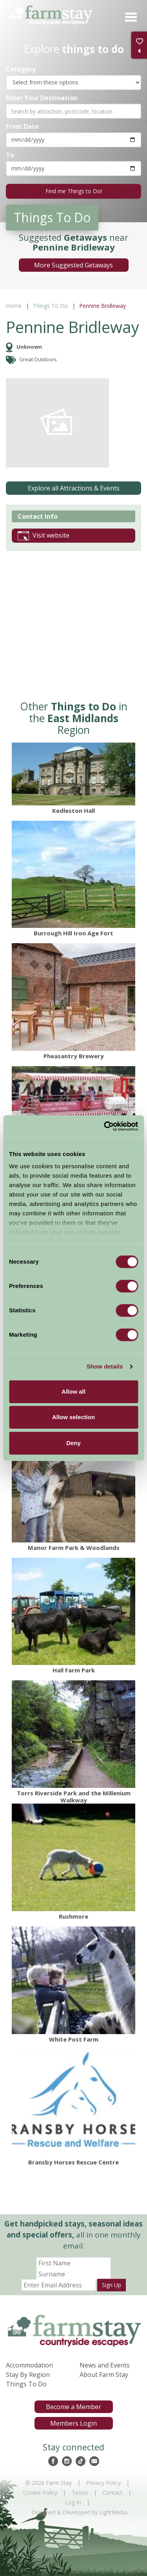 The height and width of the screenshot is (2576, 147). Describe the element at coordinates (50, 305) in the screenshot. I see `Things To Do` at that location.